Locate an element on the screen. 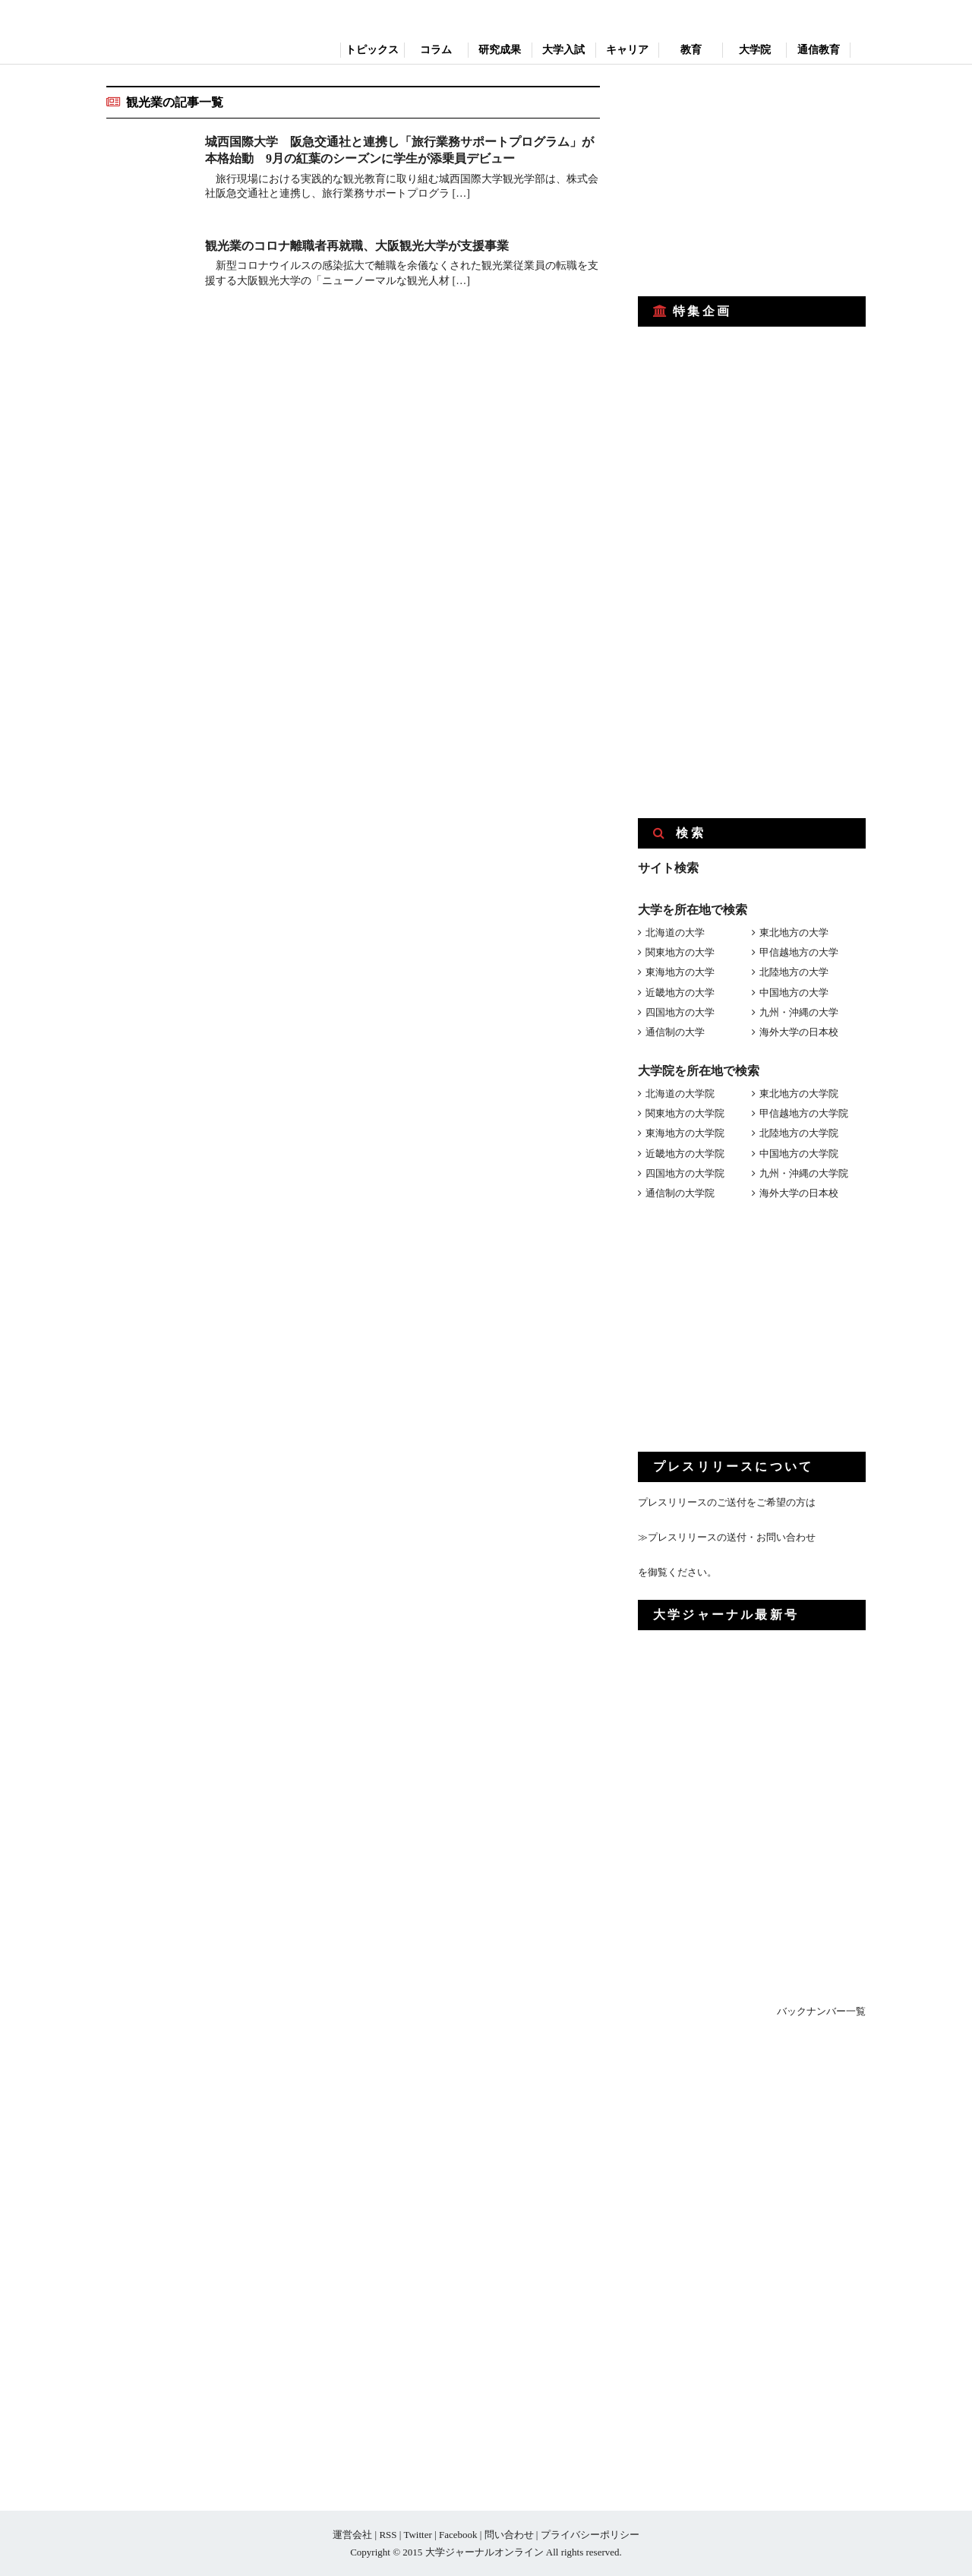 The width and height of the screenshot is (972, 2576). 大学ジャーナルオンライン is located at coordinates (484, 2552).